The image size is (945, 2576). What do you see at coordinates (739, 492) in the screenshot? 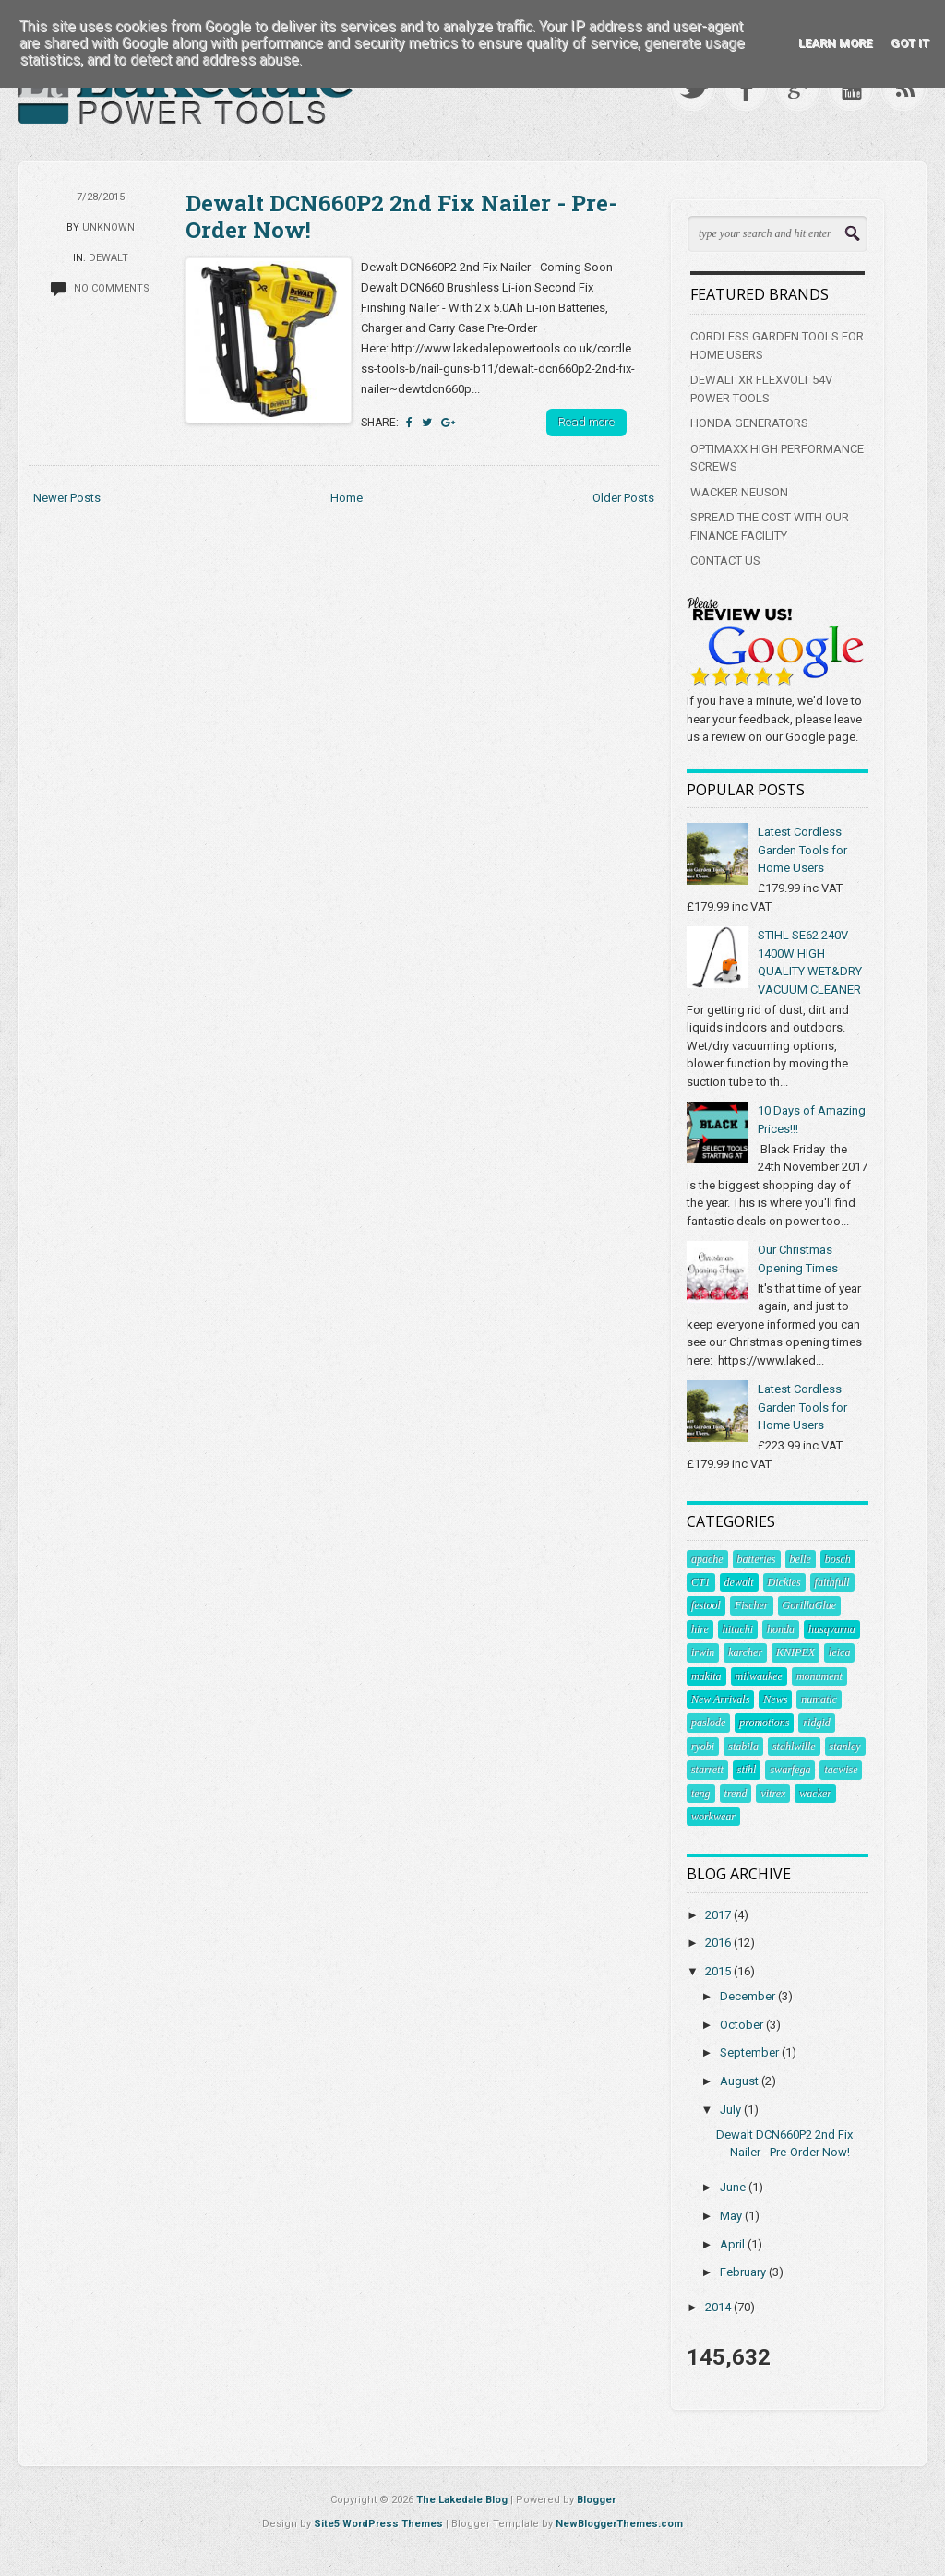
I see `WACKER NEUSON` at bounding box center [739, 492].